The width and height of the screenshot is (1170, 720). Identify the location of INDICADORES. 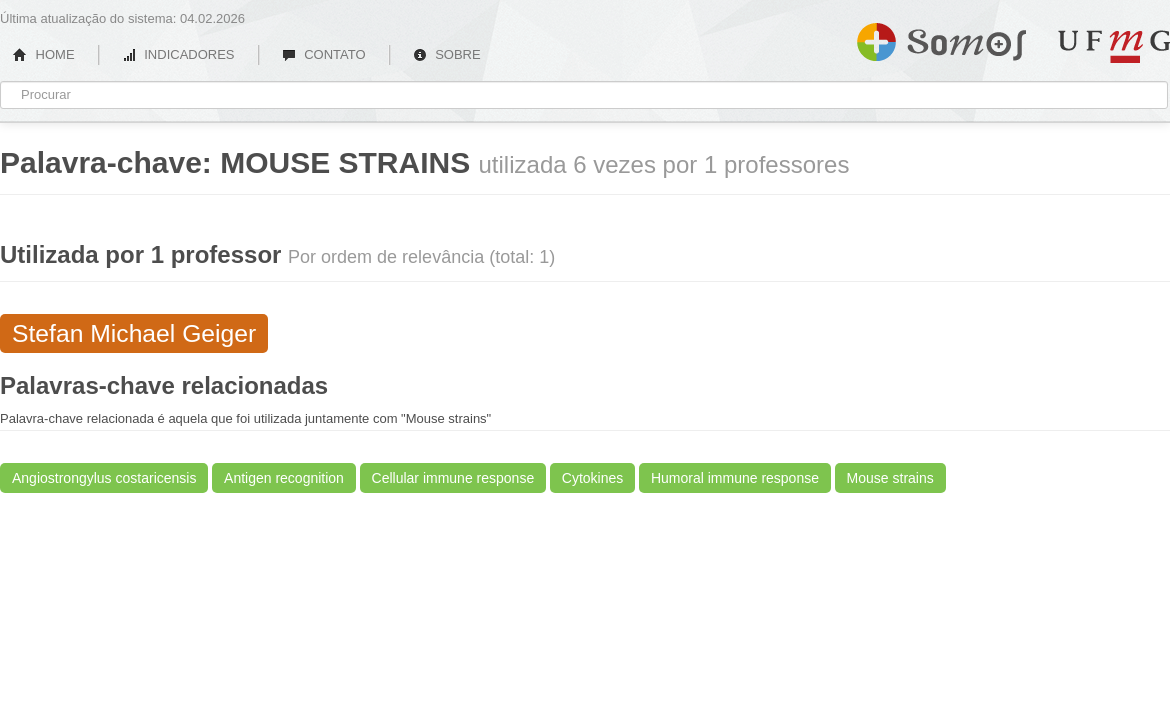
(178, 54).